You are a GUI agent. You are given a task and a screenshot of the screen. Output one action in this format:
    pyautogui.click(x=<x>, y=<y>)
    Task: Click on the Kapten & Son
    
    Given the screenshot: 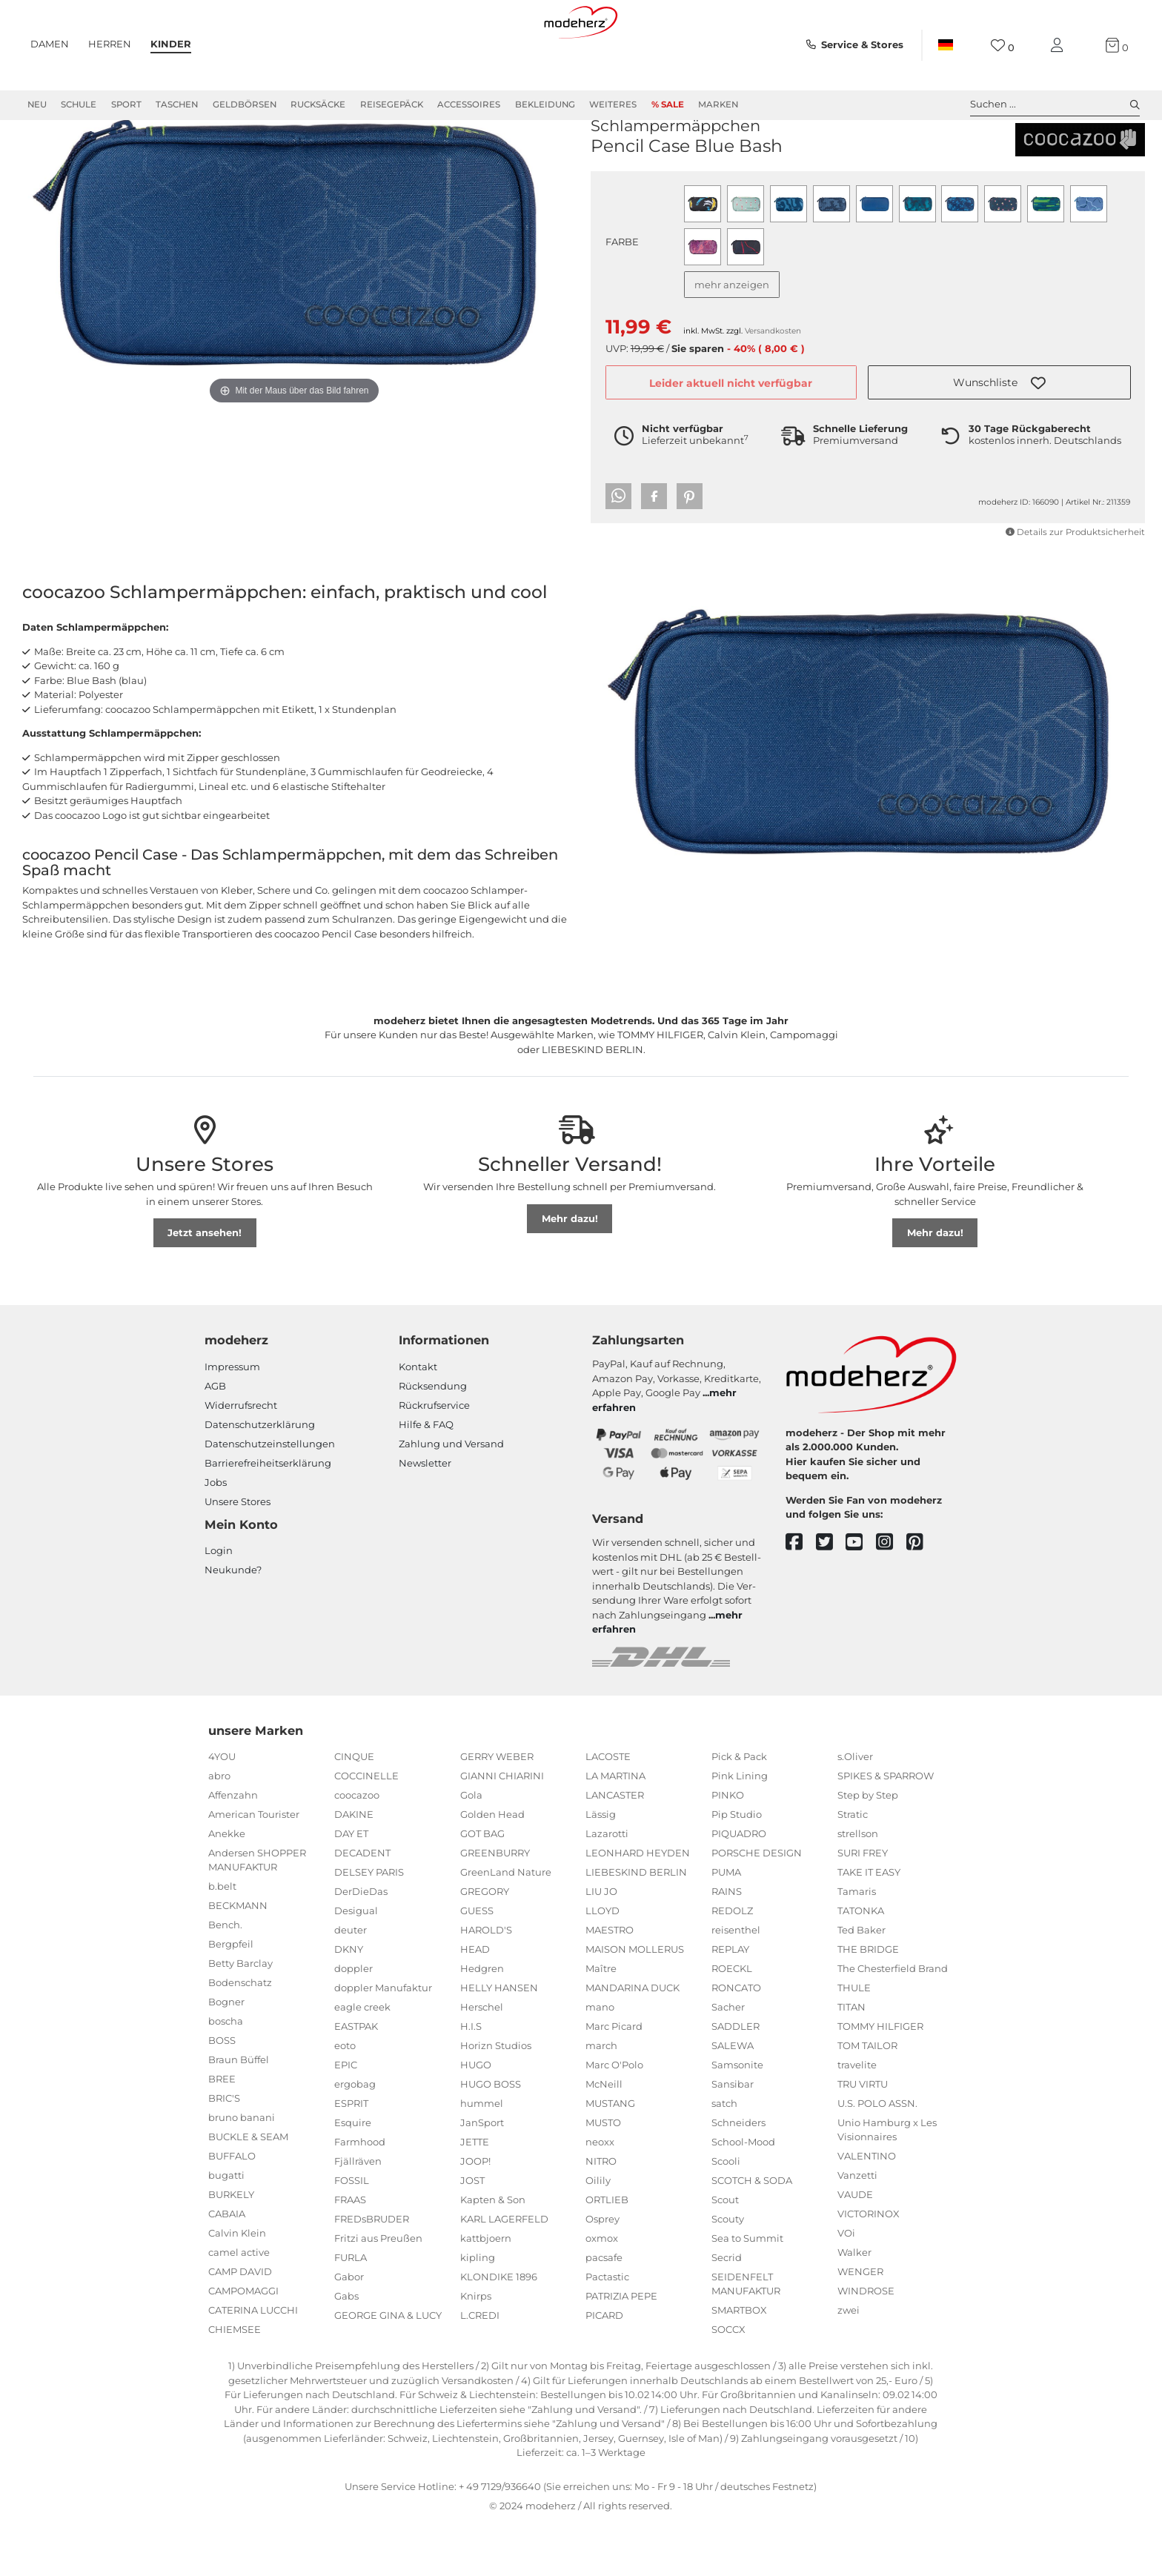 What is the action you would take?
    pyautogui.click(x=492, y=2253)
    